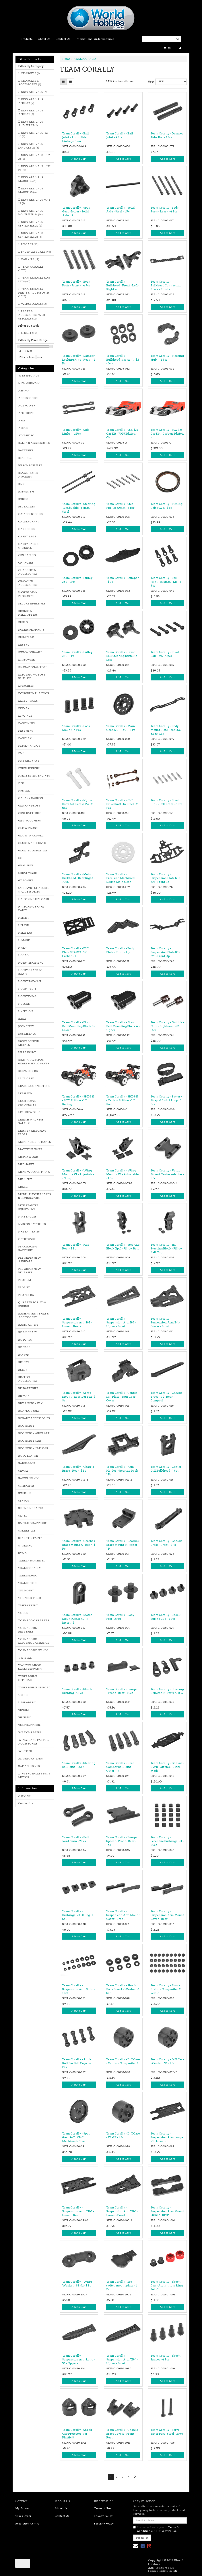 This screenshot has width=202, height=2576. I want to click on Sort, so click(150, 81).